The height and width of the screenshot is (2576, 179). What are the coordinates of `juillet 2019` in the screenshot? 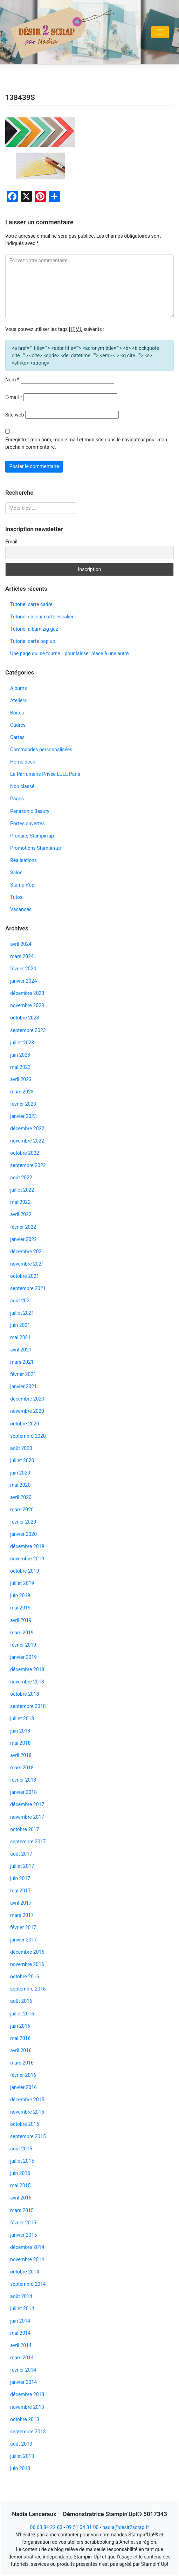 It's located at (22, 1583).